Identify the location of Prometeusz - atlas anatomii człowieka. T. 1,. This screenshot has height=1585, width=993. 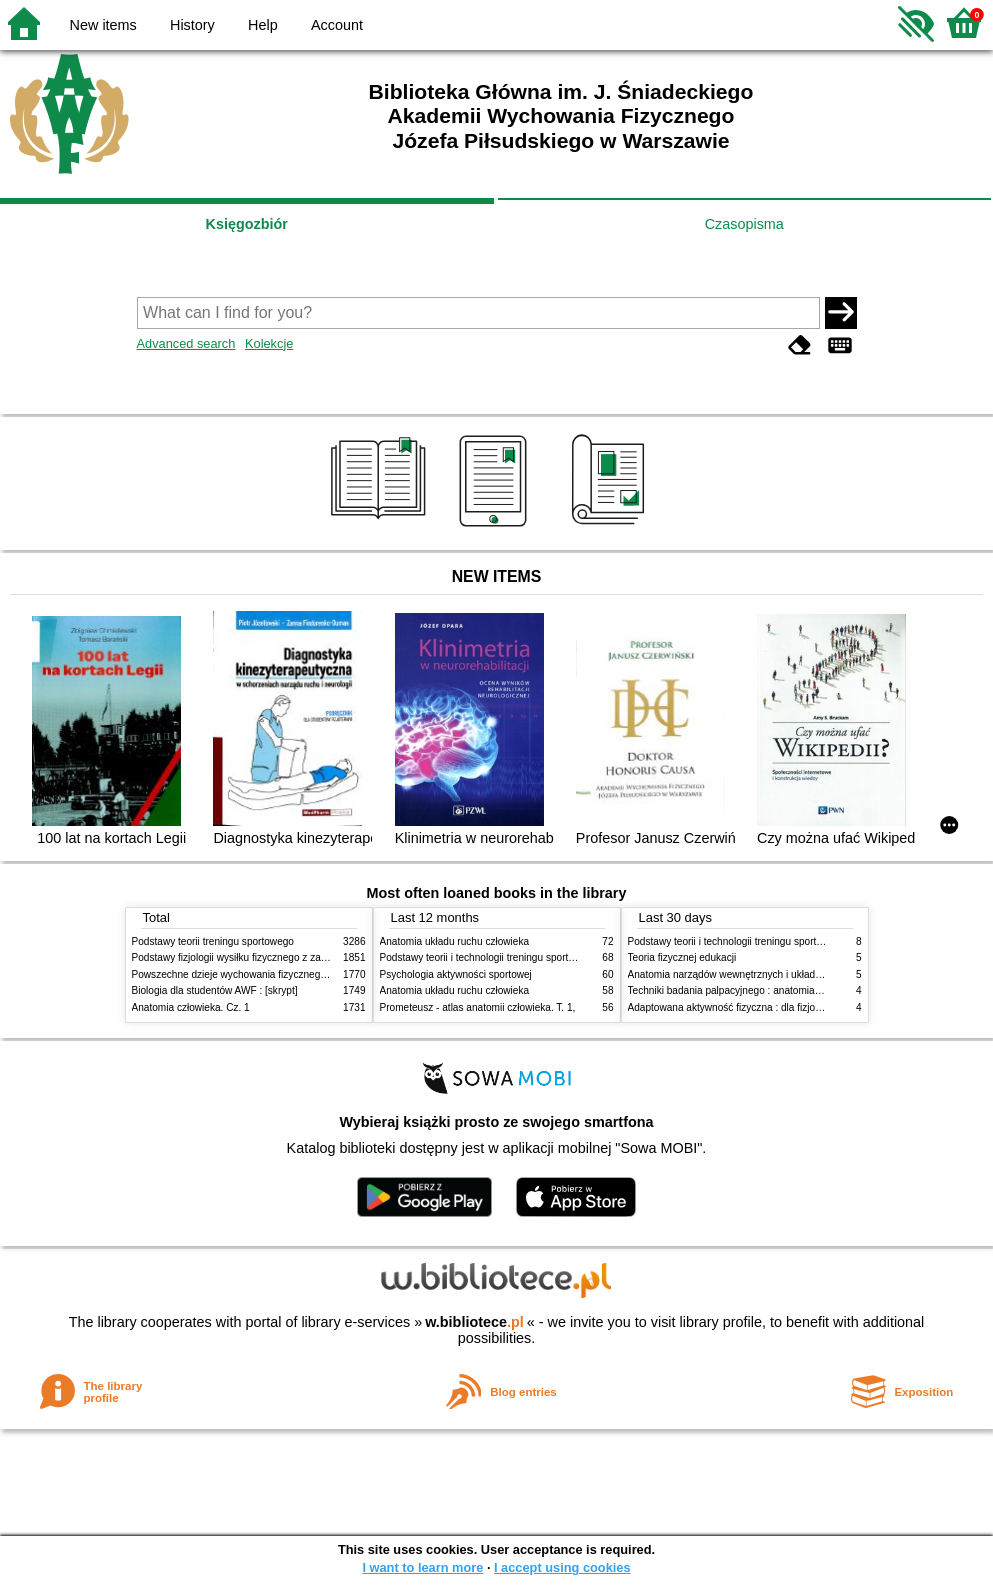
(478, 1007).